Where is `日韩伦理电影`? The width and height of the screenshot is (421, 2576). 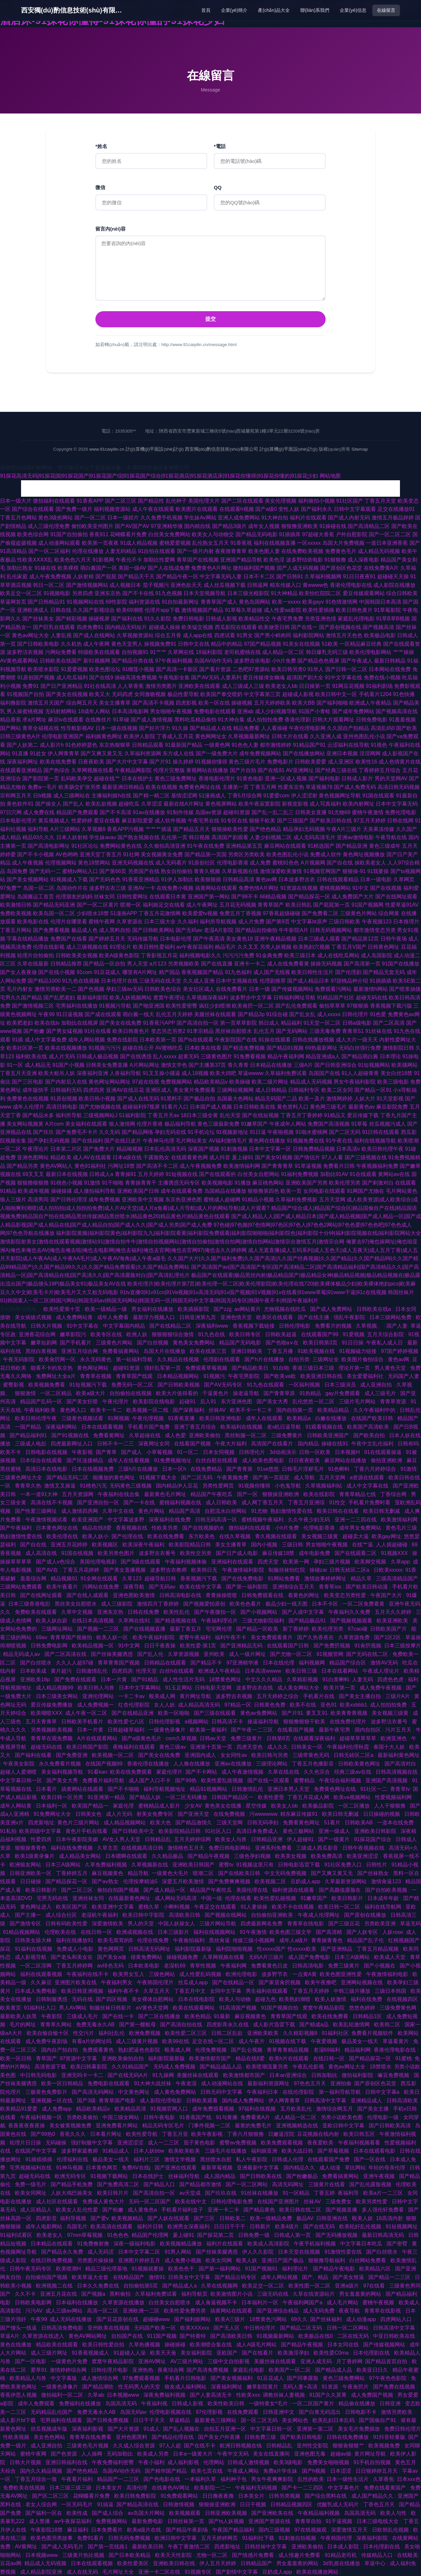 日韩伦理电影 is located at coordinates (295, 1326).